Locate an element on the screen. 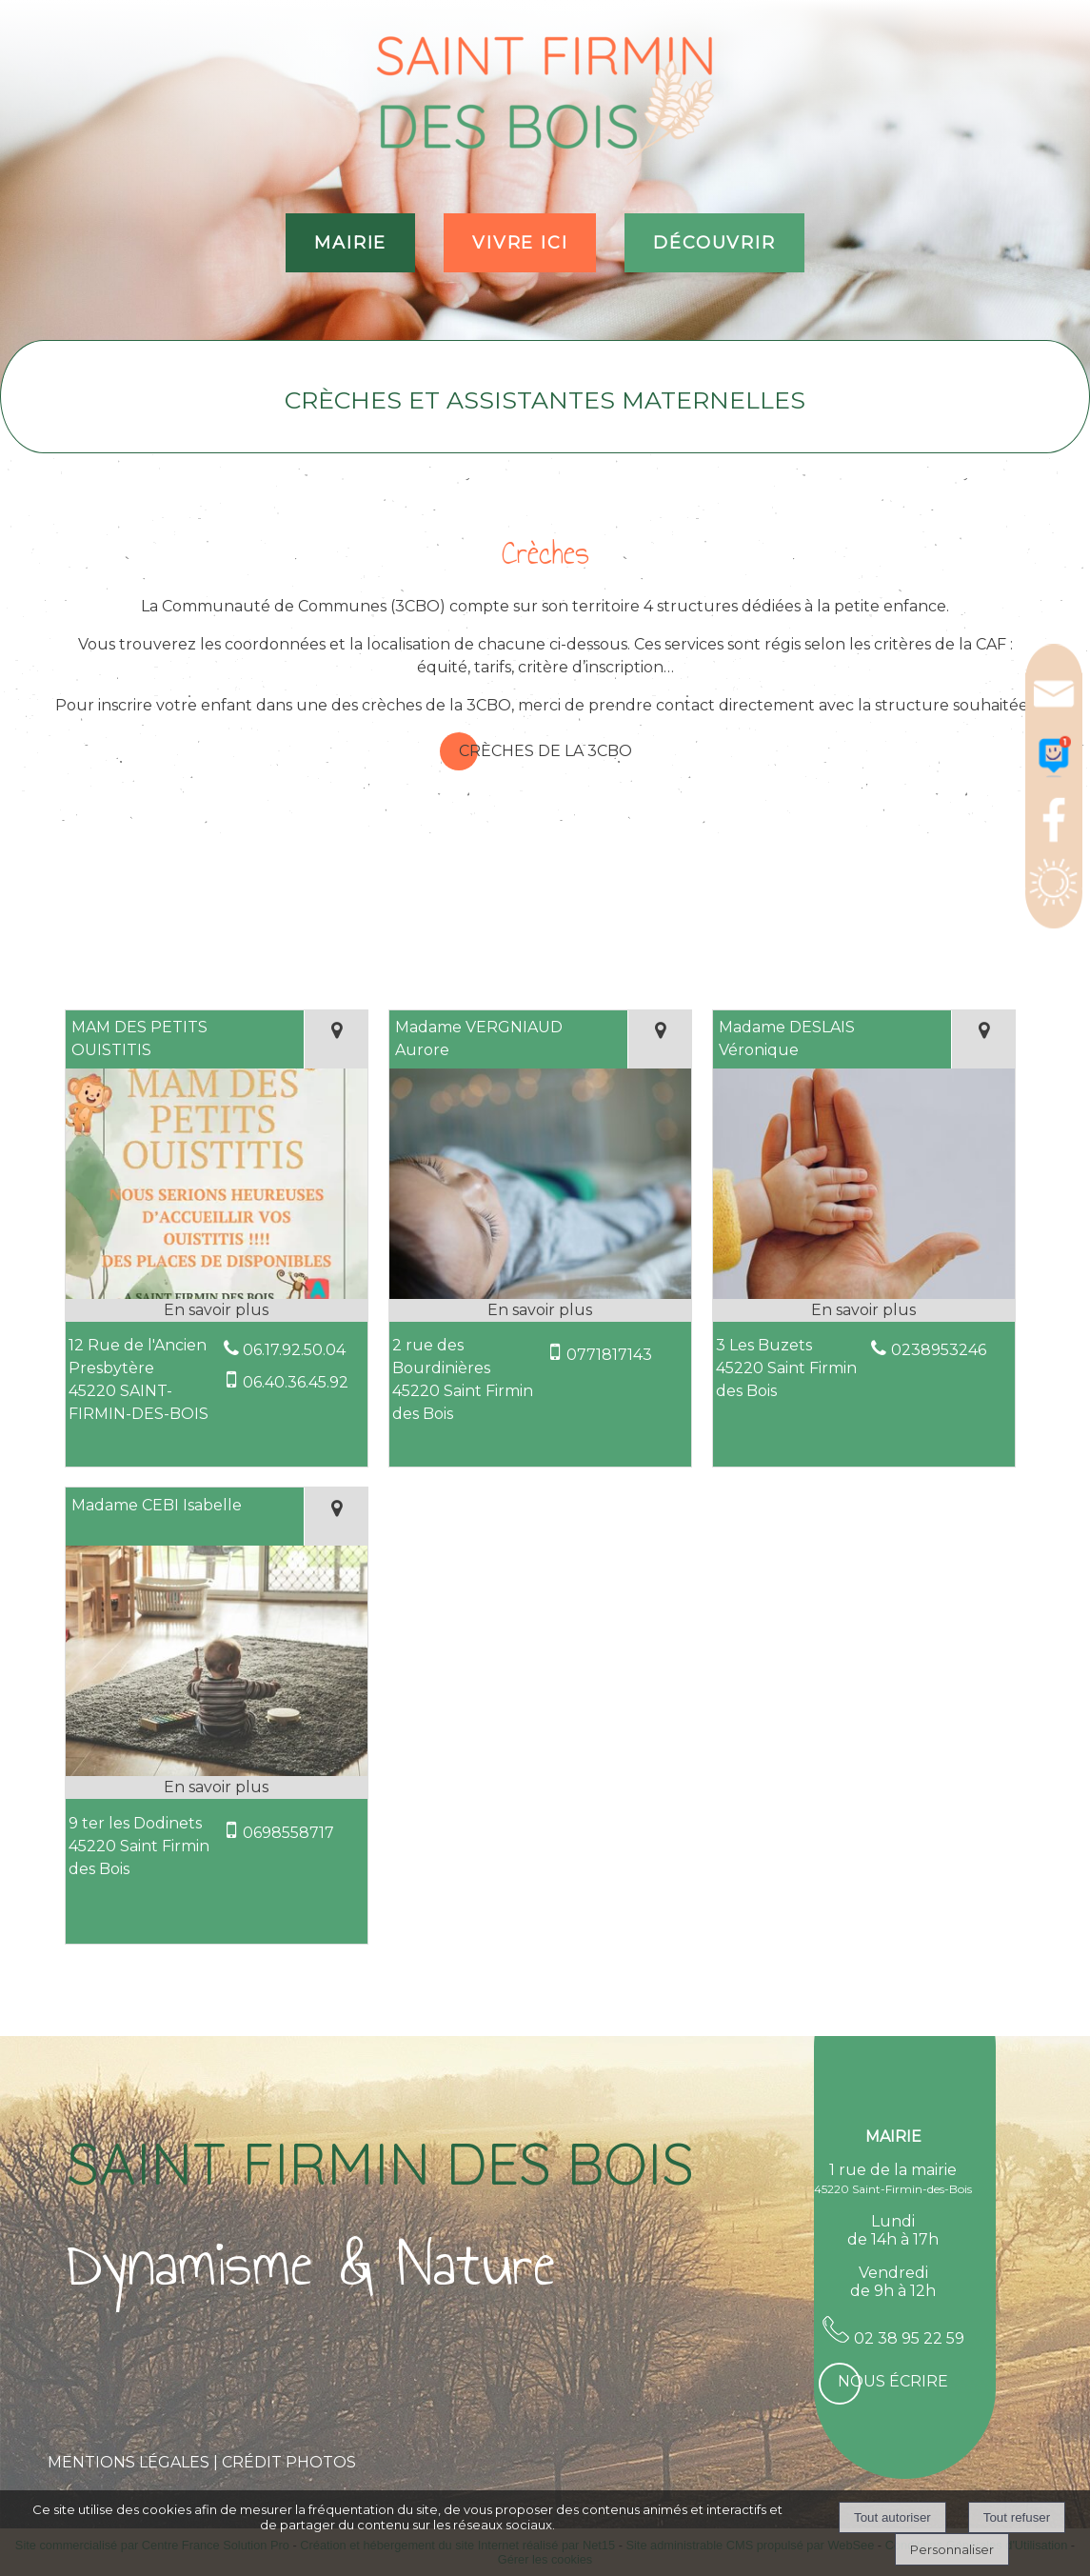 The image size is (1090, 2576). Crèches de la 3CBO is located at coordinates (545, 751).